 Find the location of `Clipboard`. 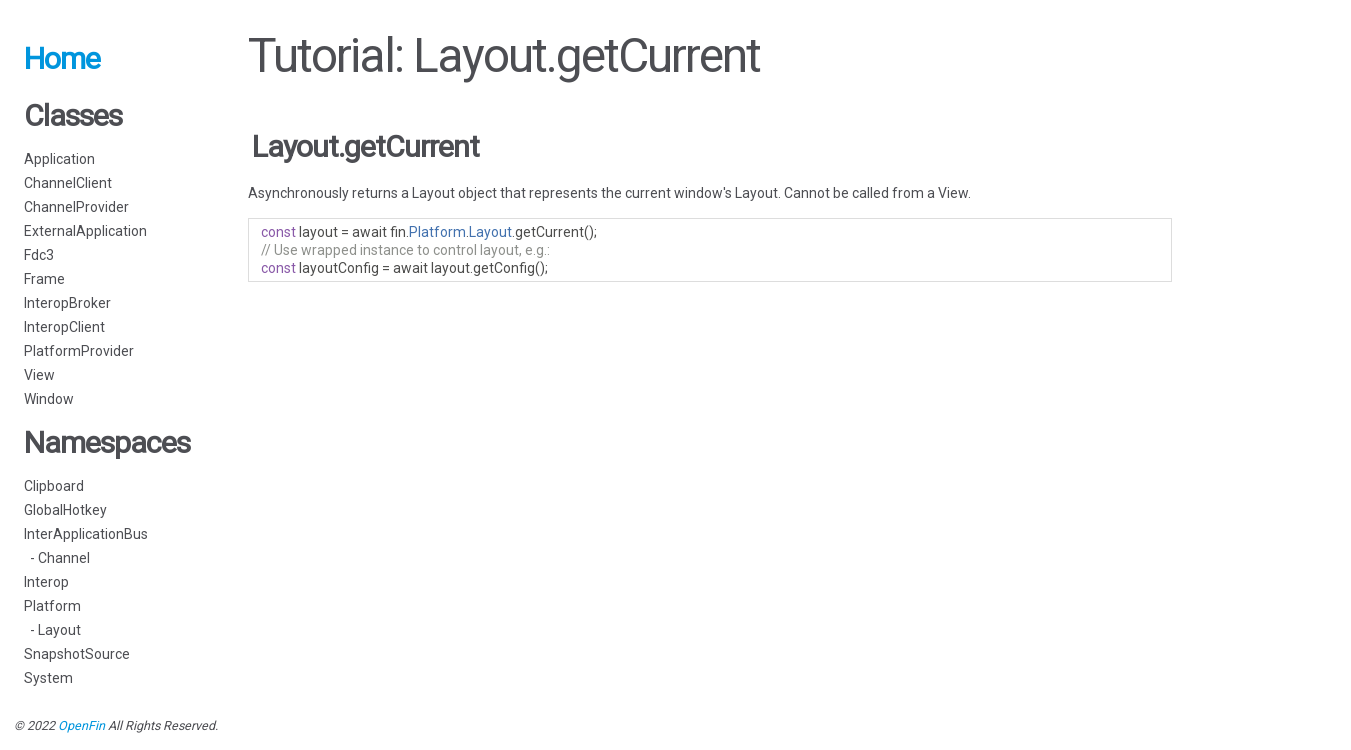

Clipboard is located at coordinates (54, 486).